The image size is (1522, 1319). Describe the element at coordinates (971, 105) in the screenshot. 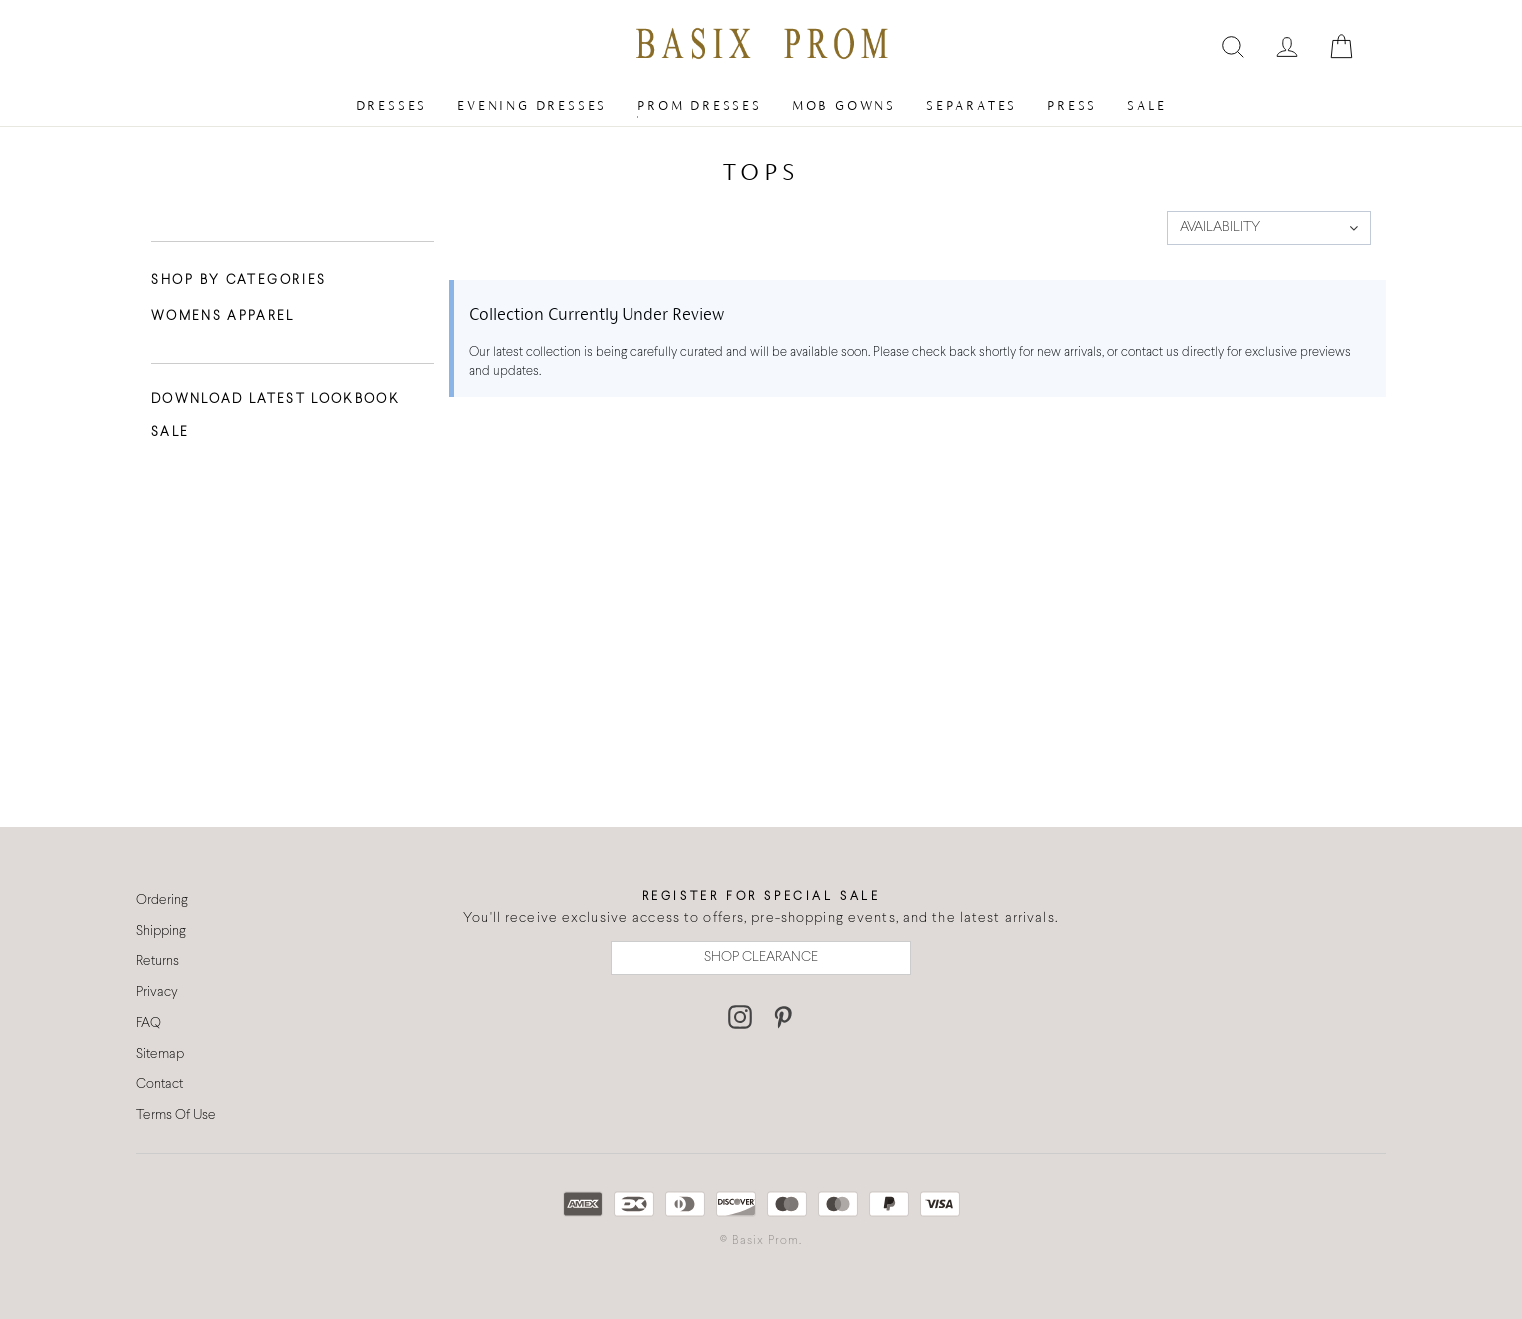

I see `Separates` at that location.